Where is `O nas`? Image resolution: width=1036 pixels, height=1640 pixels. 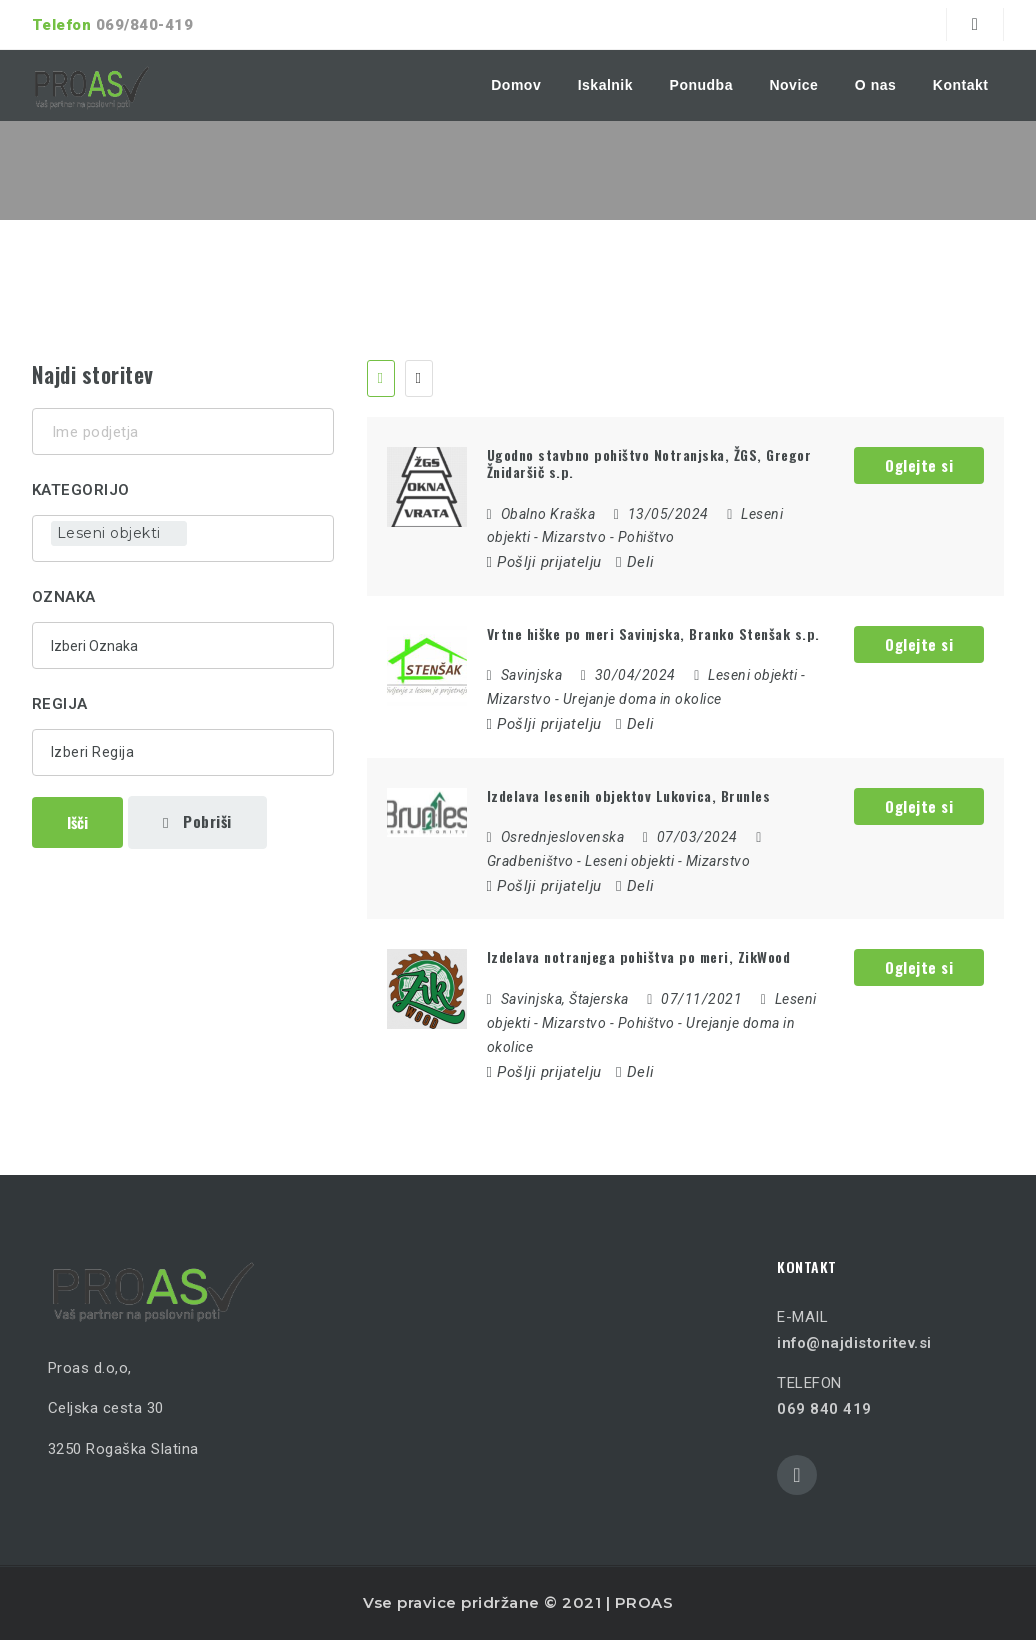
O nas is located at coordinates (875, 85).